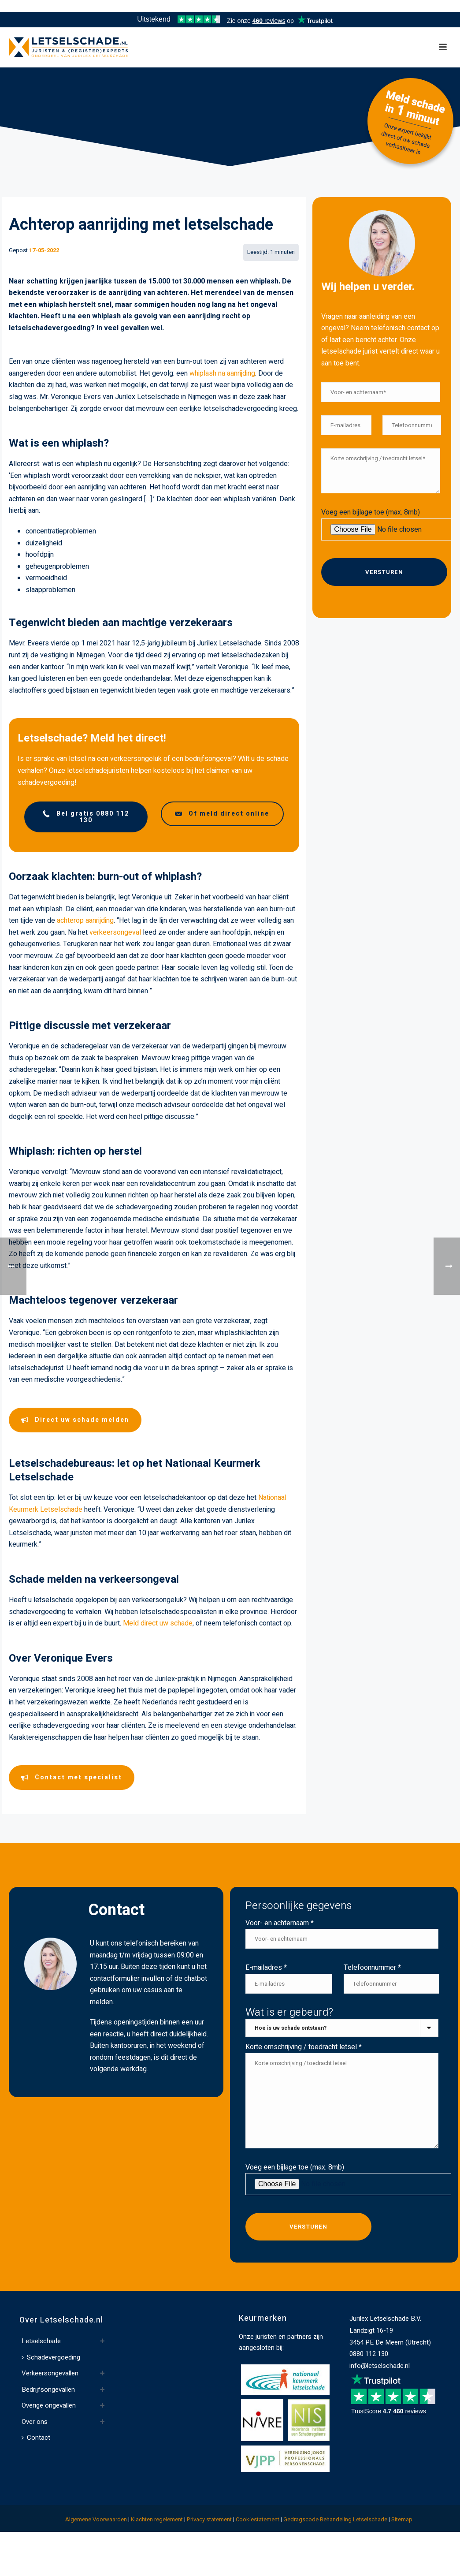 The width and height of the screenshot is (460, 2576). What do you see at coordinates (96, 2519) in the screenshot?
I see `Algemene Voorwaarden` at bounding box center [96, 2519].